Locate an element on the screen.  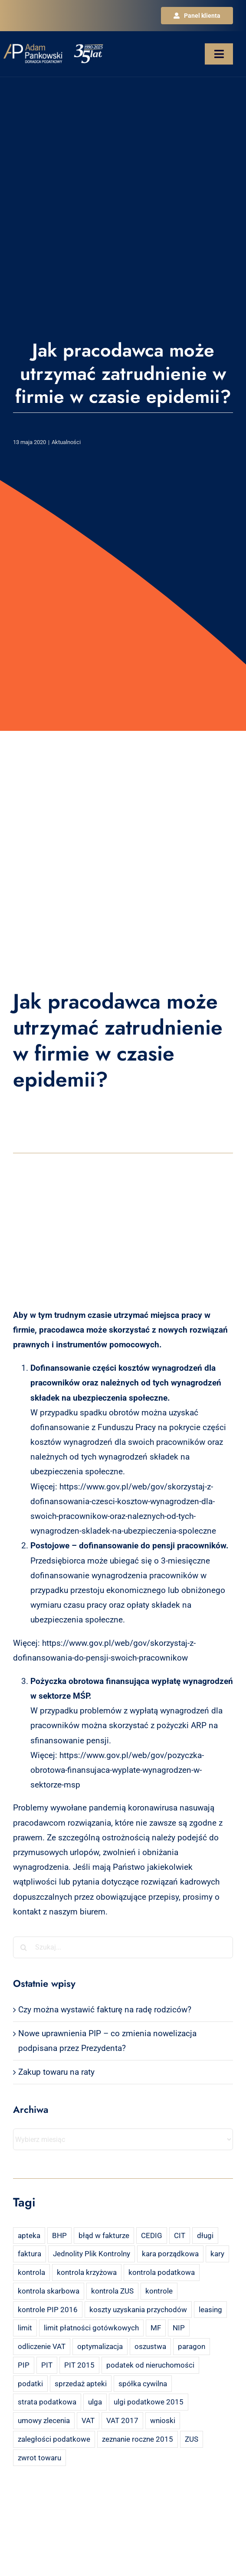
strata podatkowa [strata podatkowa (2 elementy)] is located at coordinates (47, 2402).